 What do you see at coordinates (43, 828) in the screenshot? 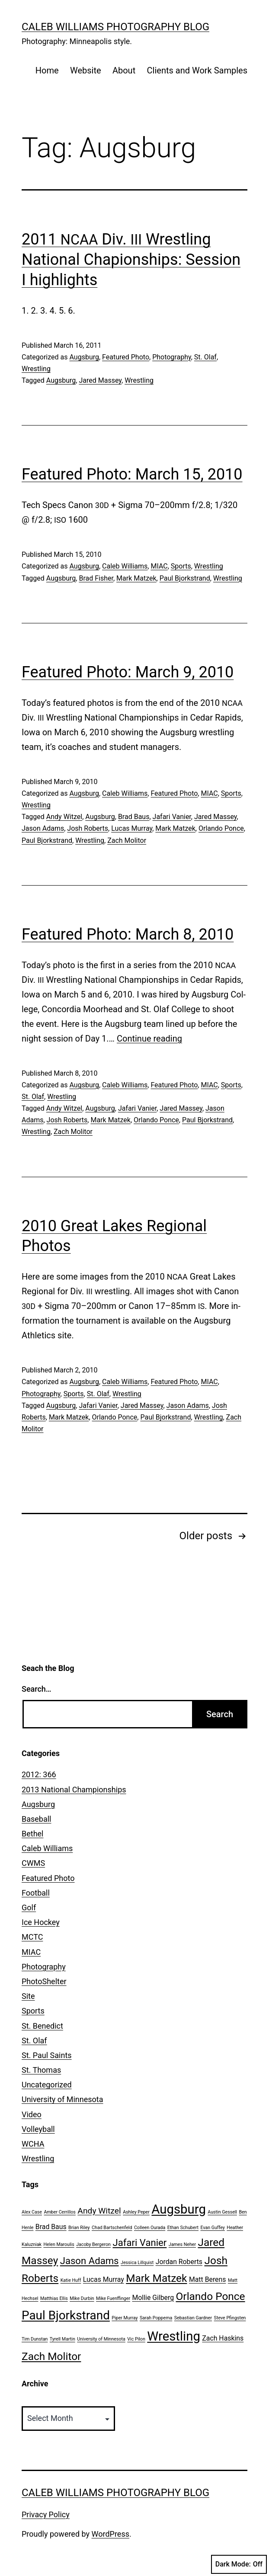
I see `Jason Adams` at bounding box center [43, 828].